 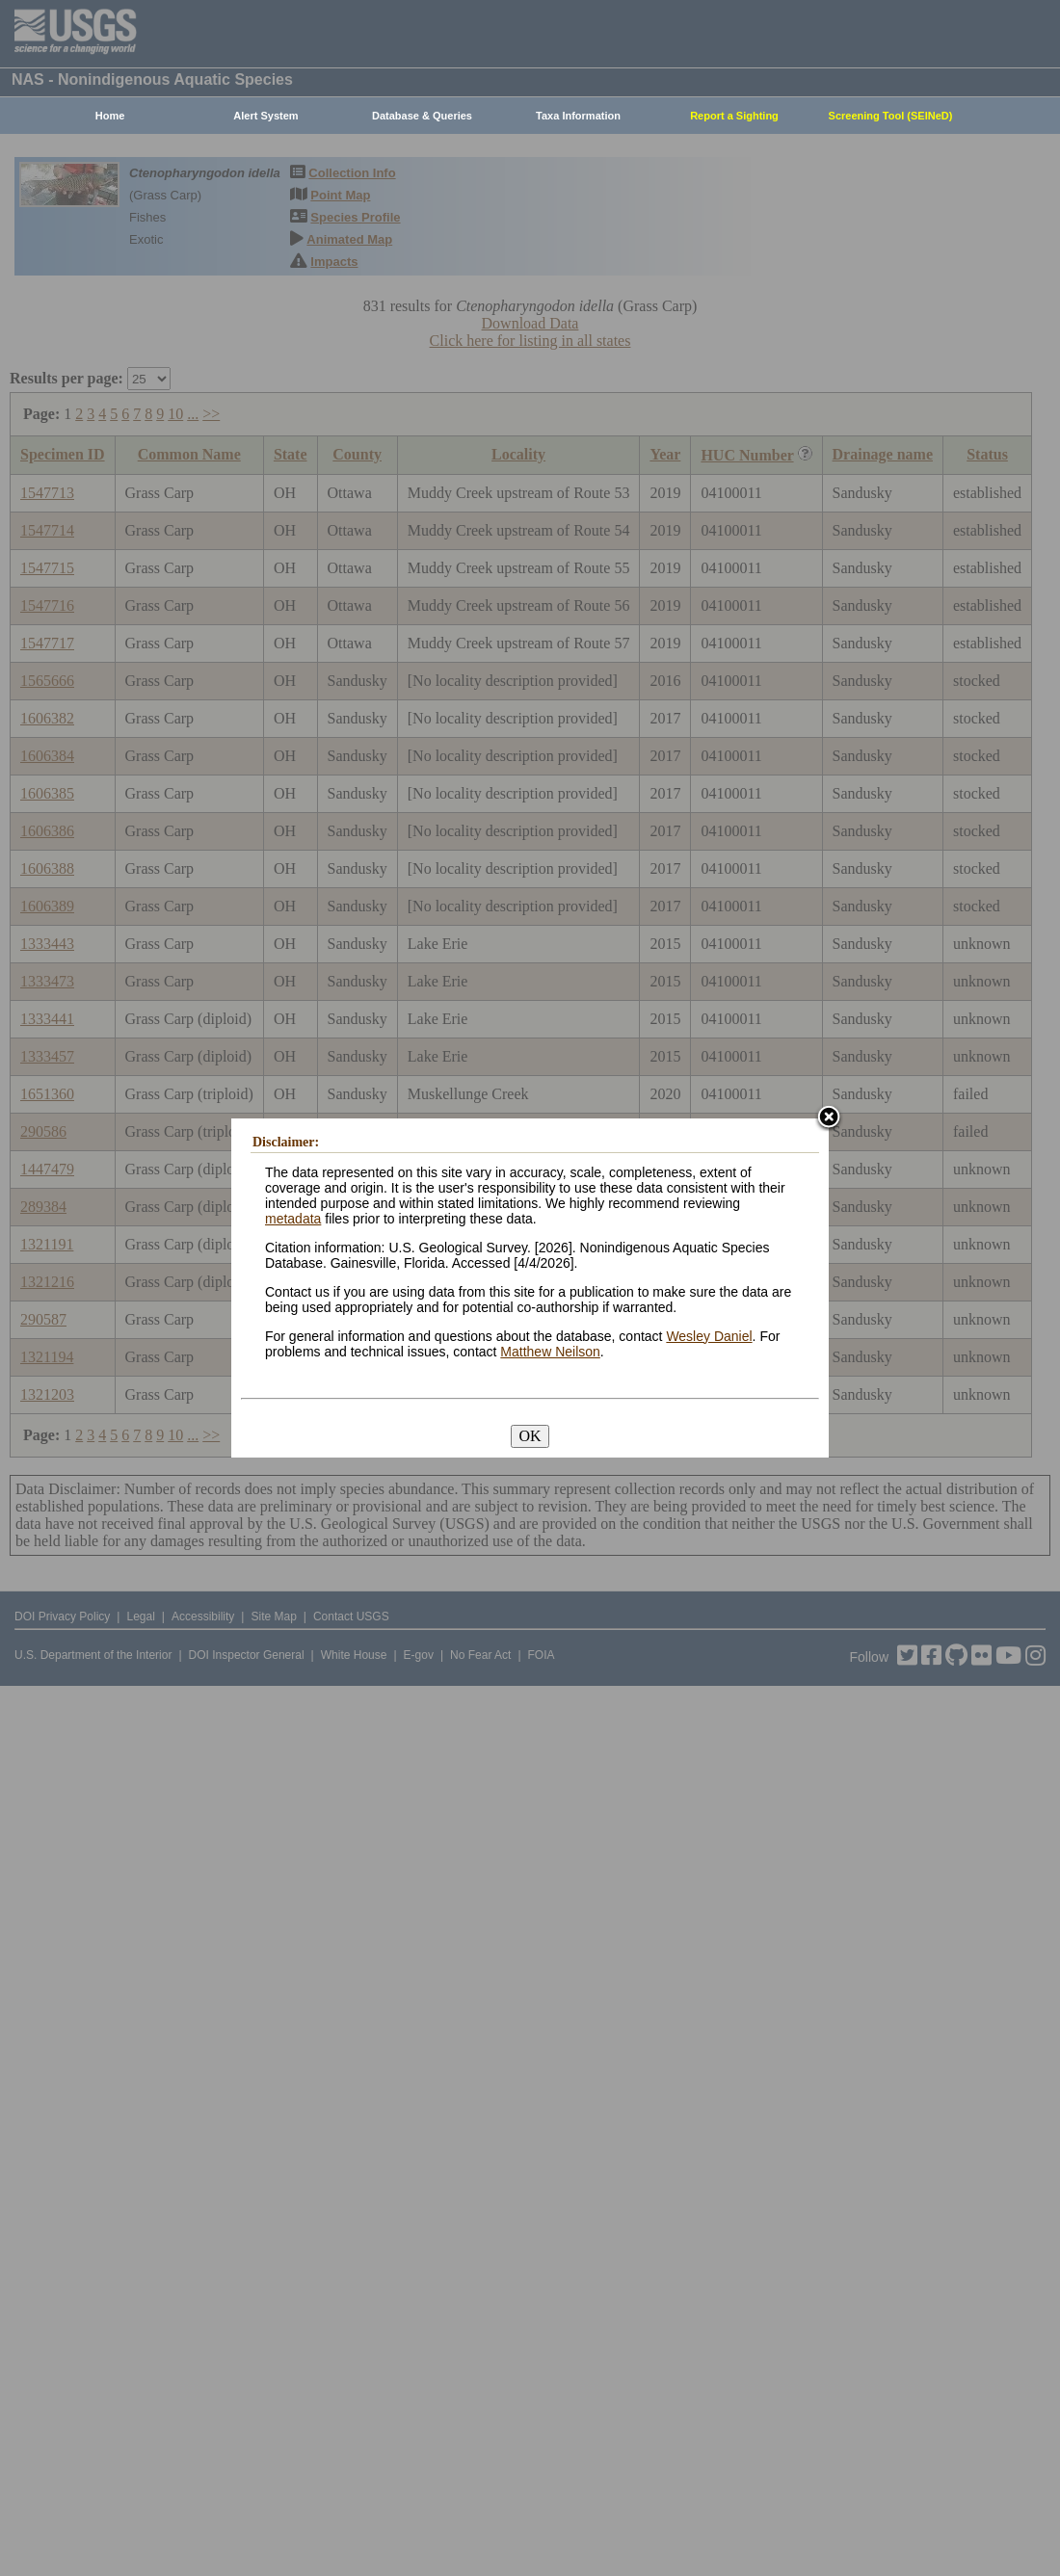 I want to click on Matthew Neilson, so click(x=550, y=1351).